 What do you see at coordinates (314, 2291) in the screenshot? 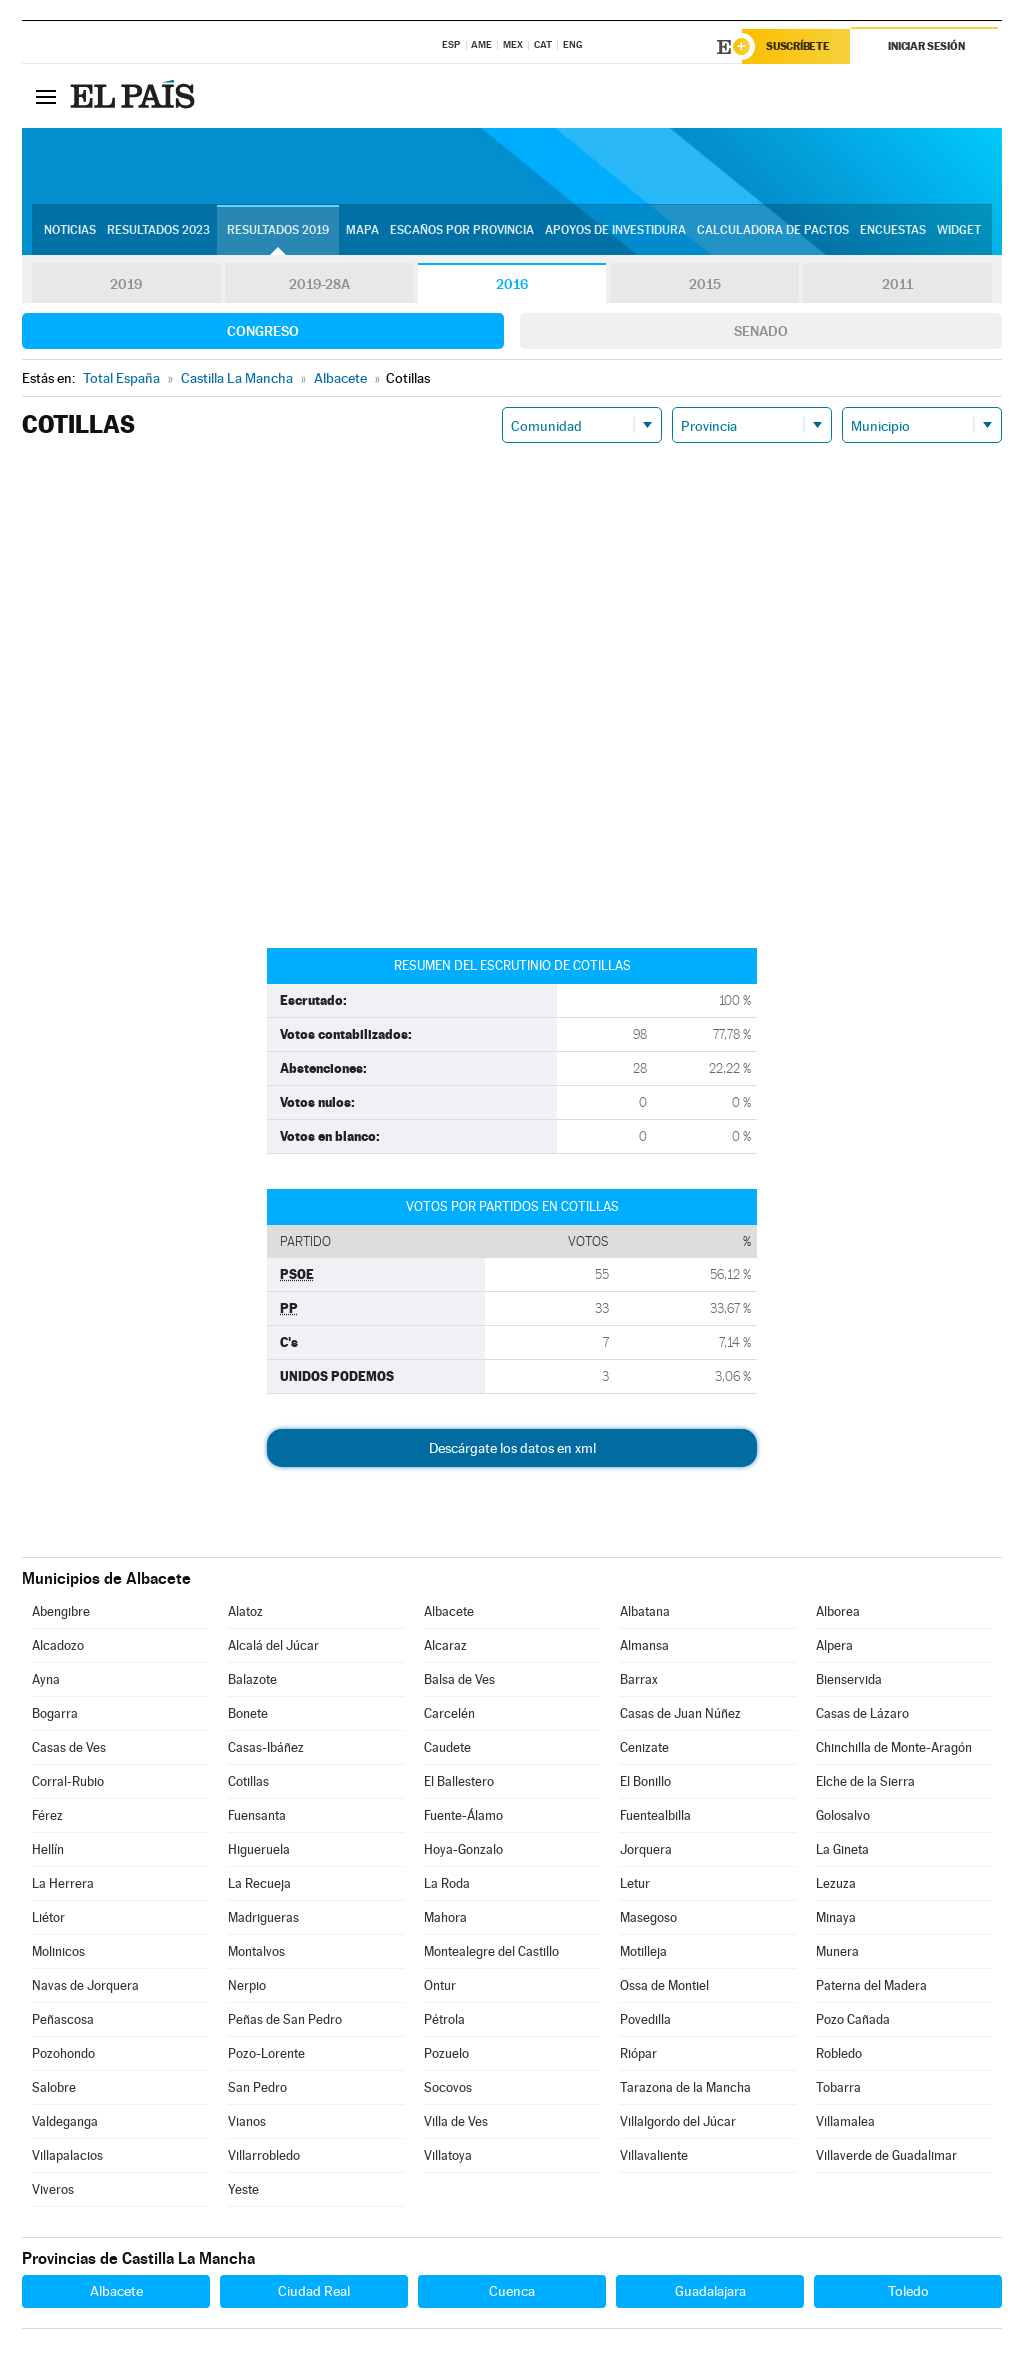
I see `Ciudad Real` at bounding box center [314, 2291].